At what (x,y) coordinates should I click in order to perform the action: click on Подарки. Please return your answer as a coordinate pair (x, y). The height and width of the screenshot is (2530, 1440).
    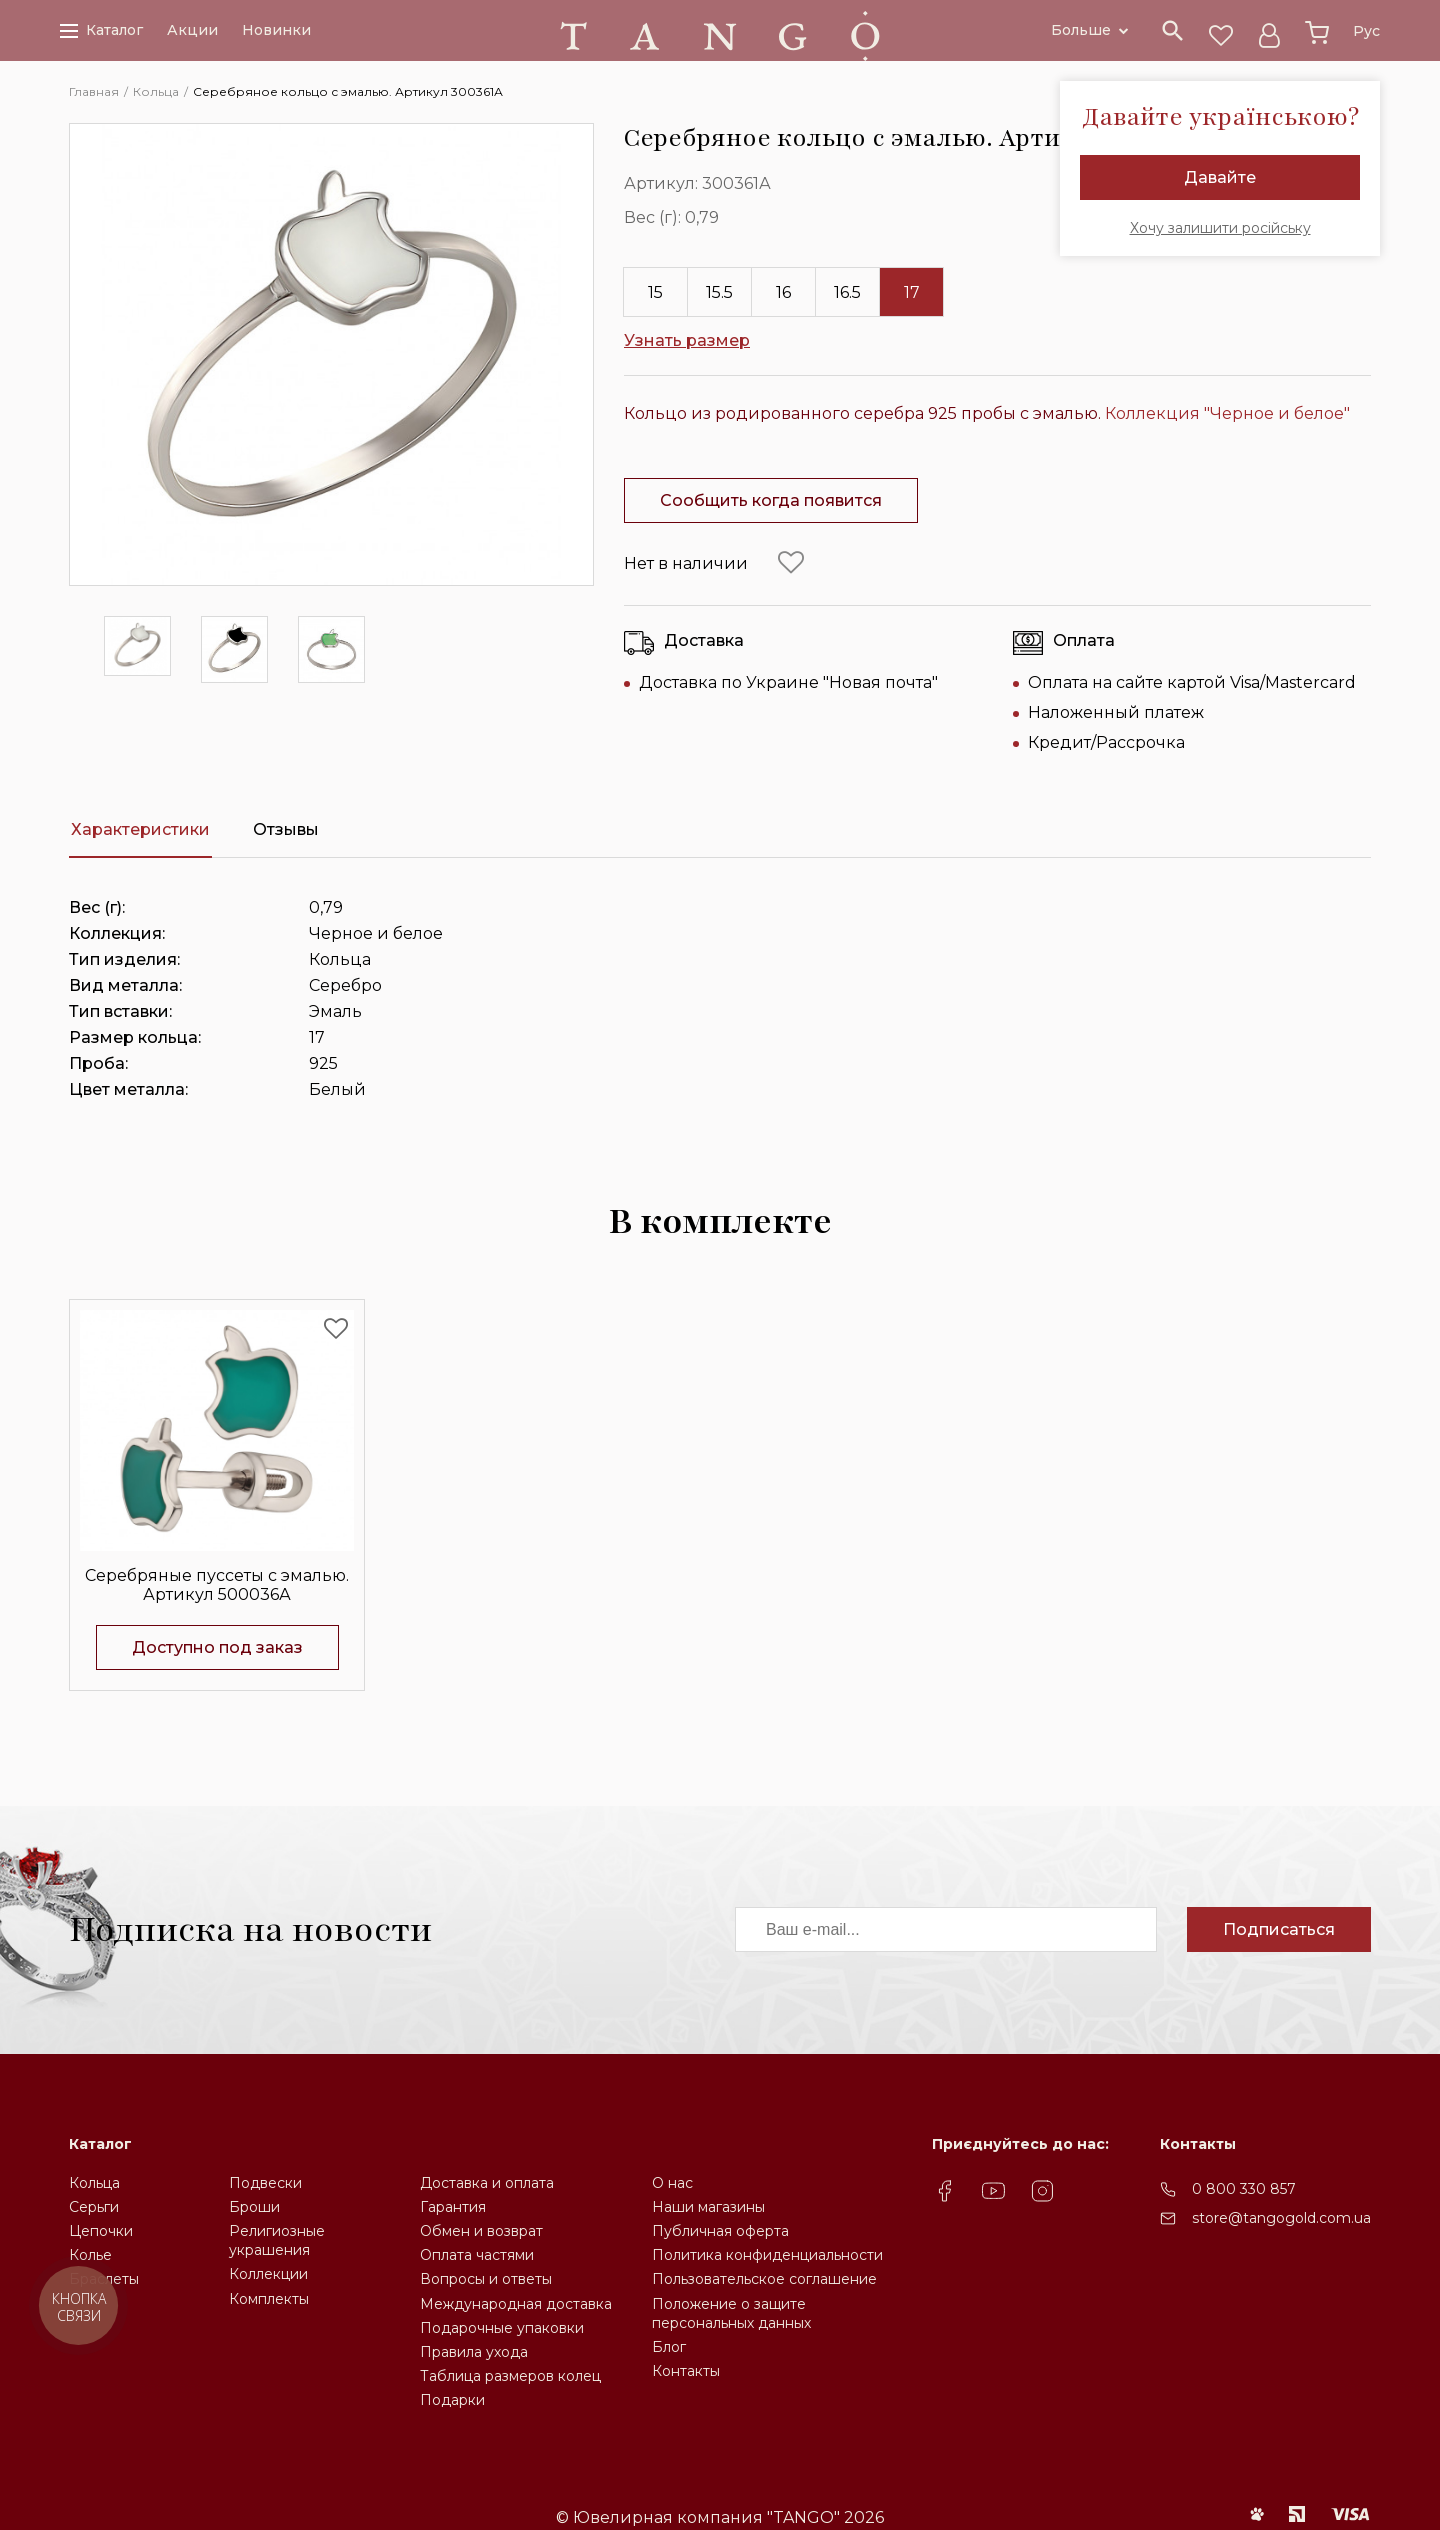
    Looking at the image, I should click on (452, 2400).